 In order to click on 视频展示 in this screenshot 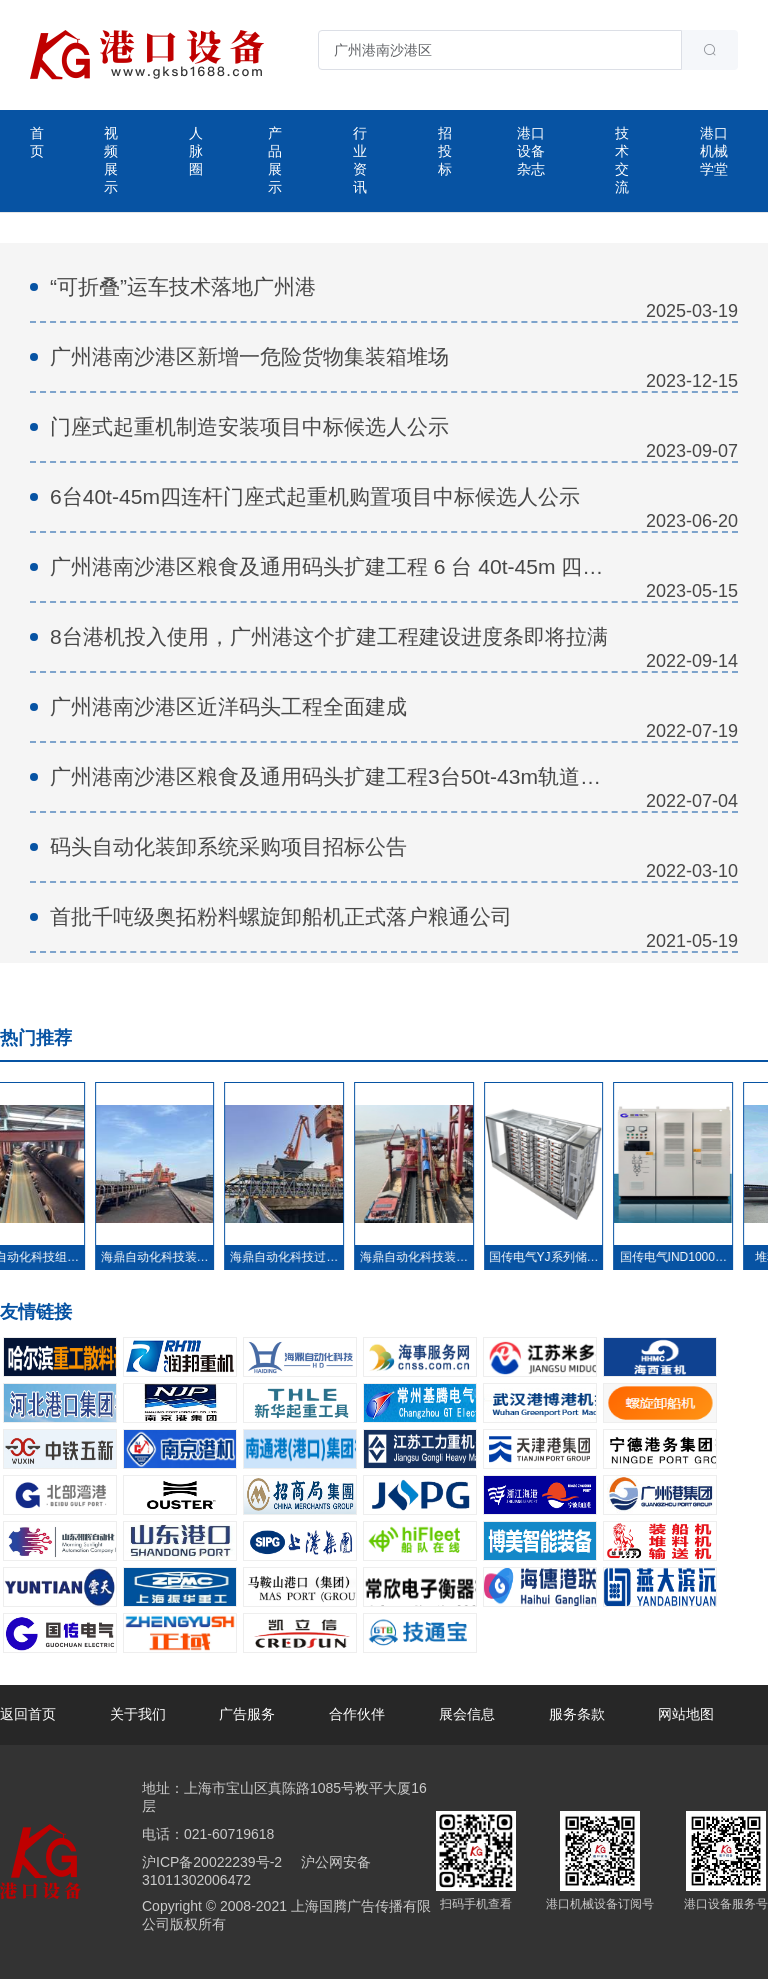, I will do `click(111, 160)`.